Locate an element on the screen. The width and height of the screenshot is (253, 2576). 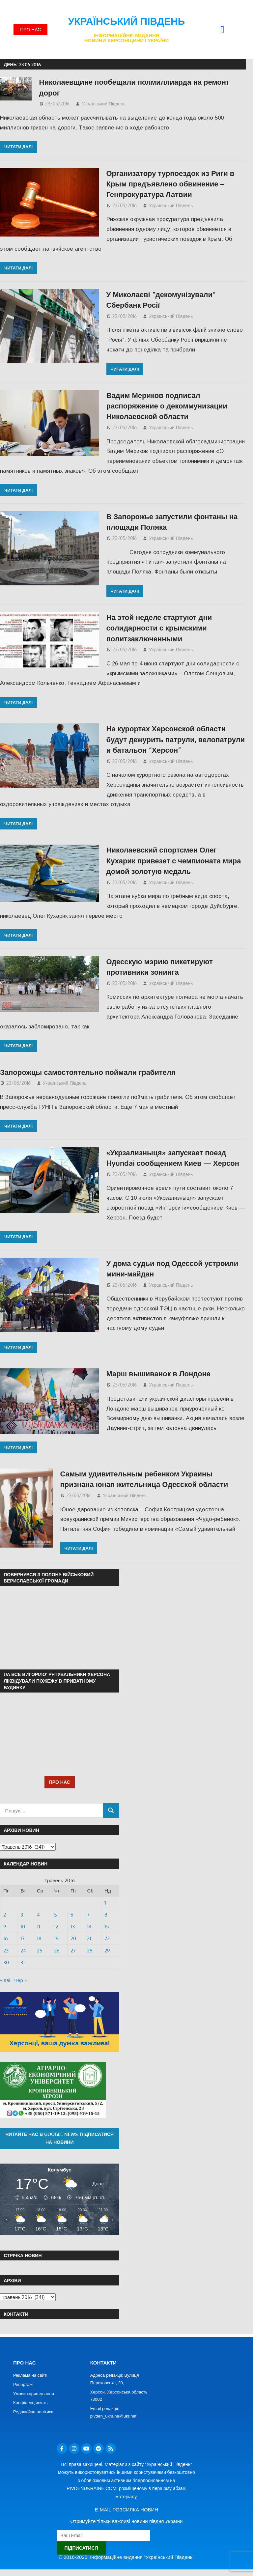
19 [Записи оприлюднені 19.05.2016] is located at coordinates (56, 1938).